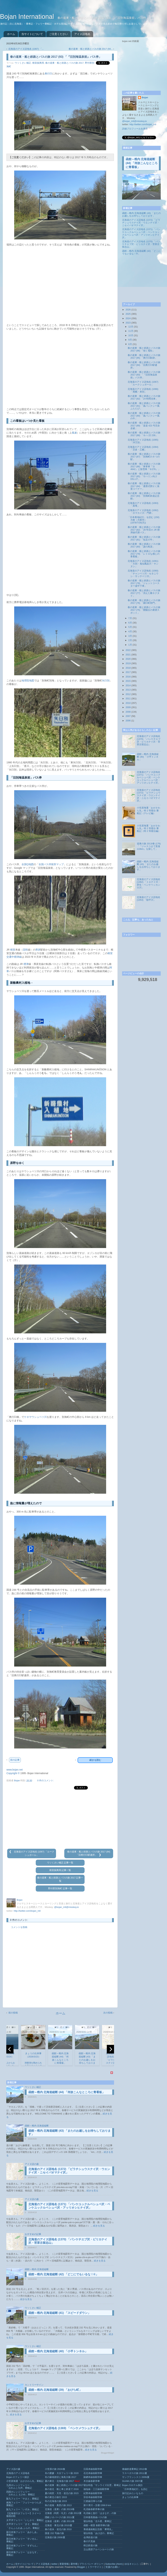 Image resolution: width=167 pixels, height=2576 pixels. What do you see at coordinates (134, 2473) in the screenshot?
I see `ラスベガスの旅 2011/夏` at bounding box center [134, 2473].